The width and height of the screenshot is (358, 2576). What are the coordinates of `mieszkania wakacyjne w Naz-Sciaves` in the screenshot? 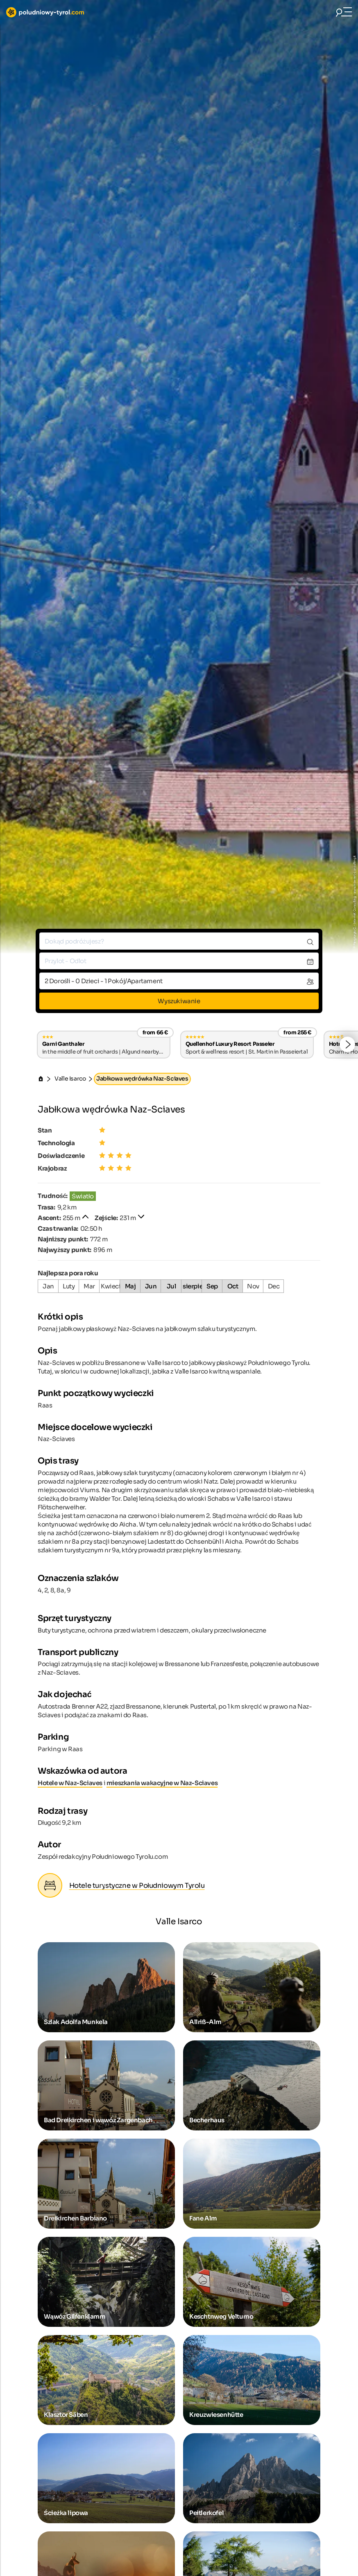 It's located at (162, 1783).